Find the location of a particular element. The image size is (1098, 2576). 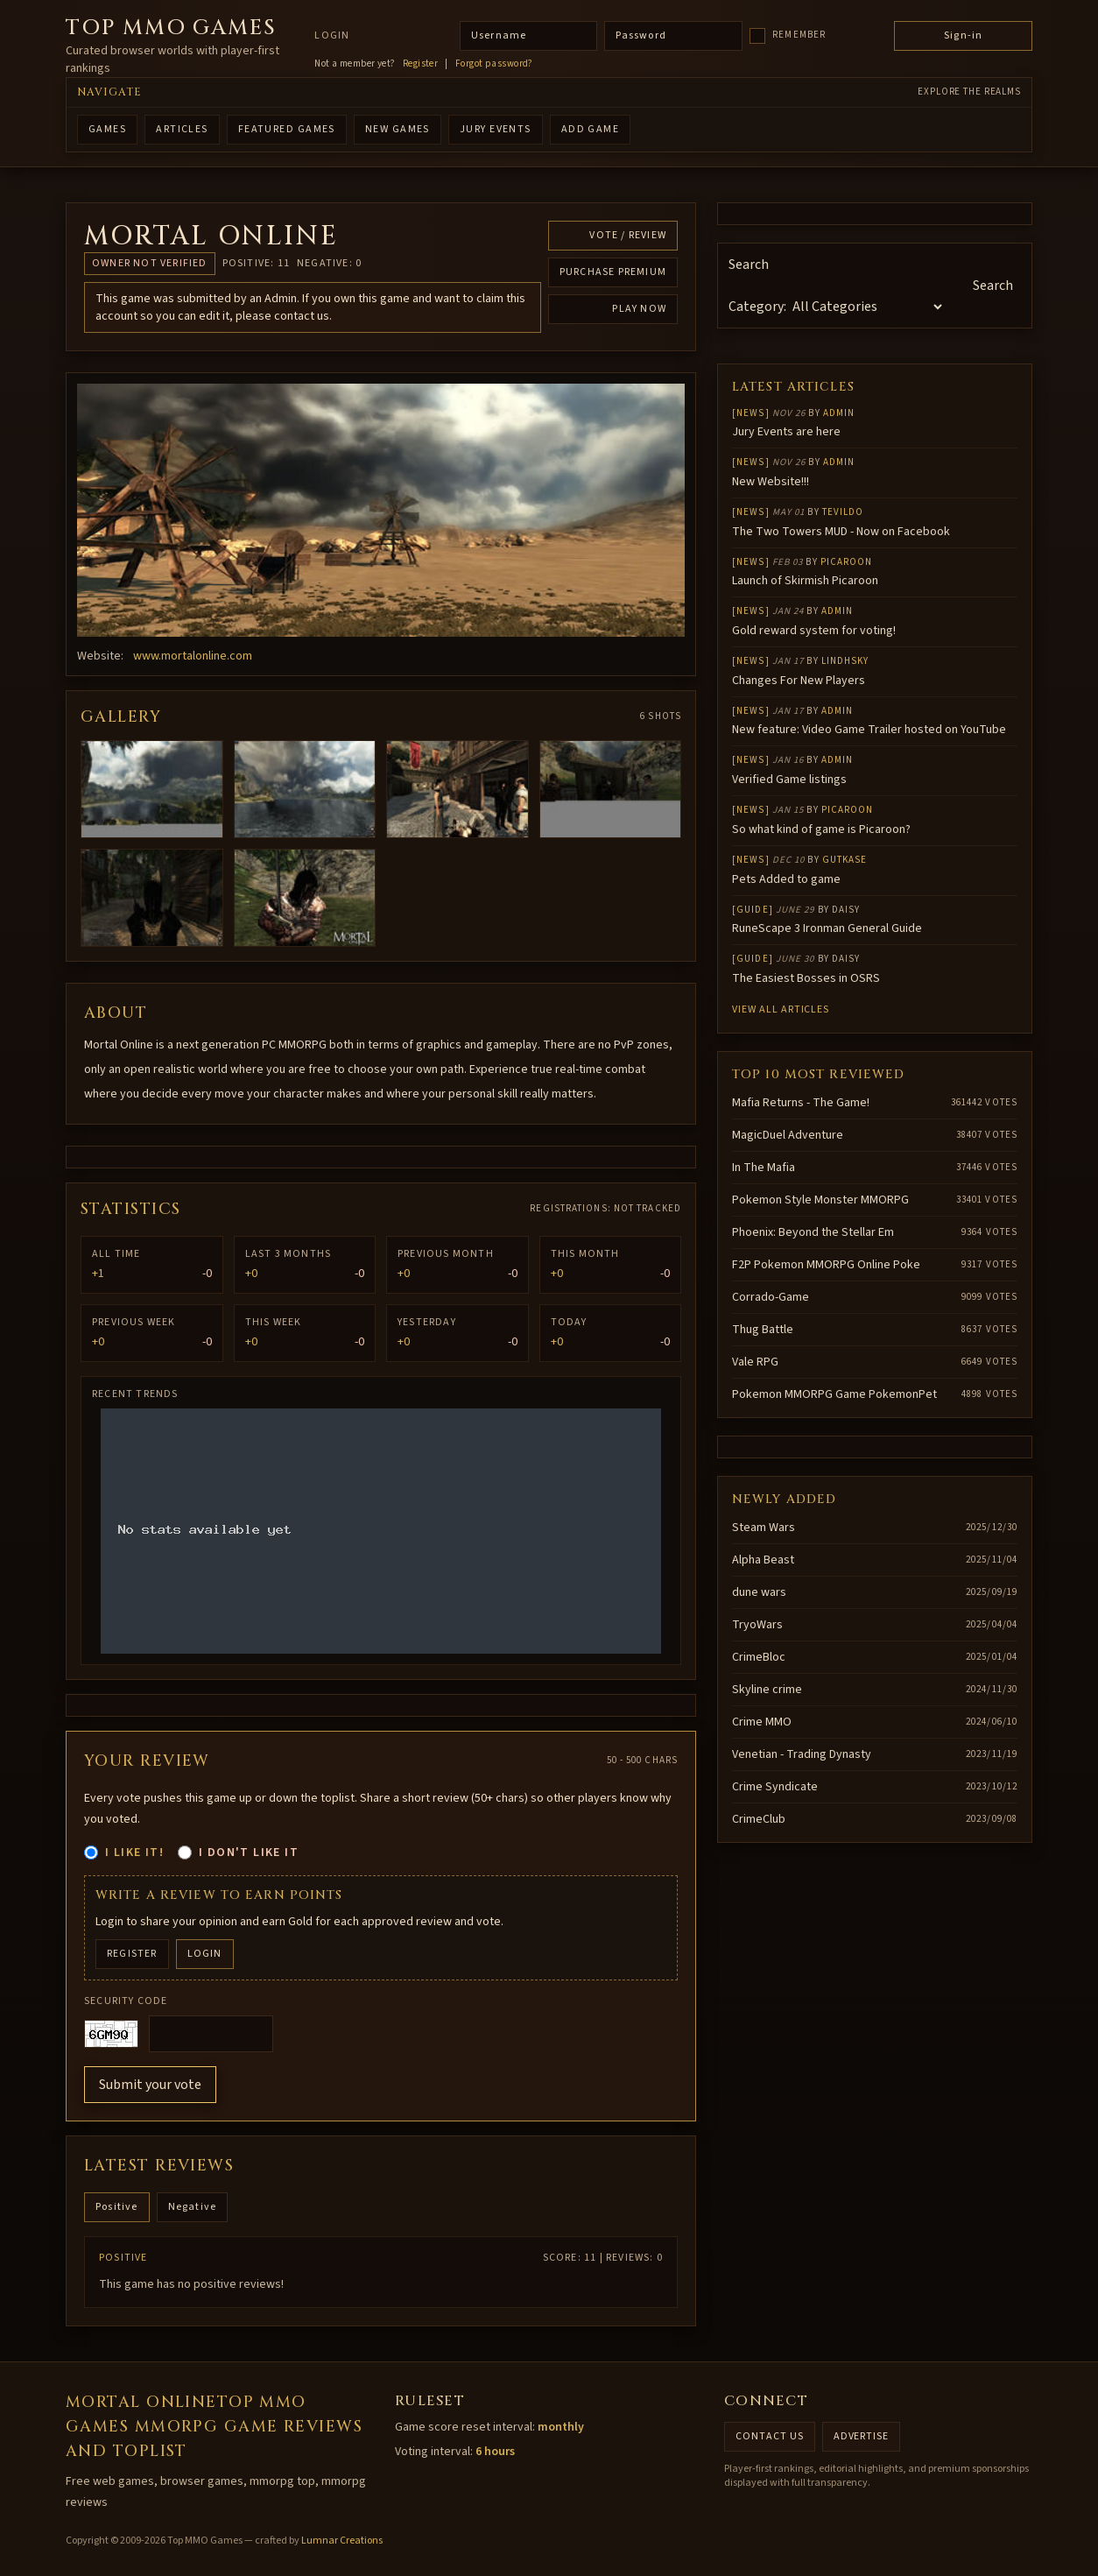

Negative is located at coordinates (192, 2206).